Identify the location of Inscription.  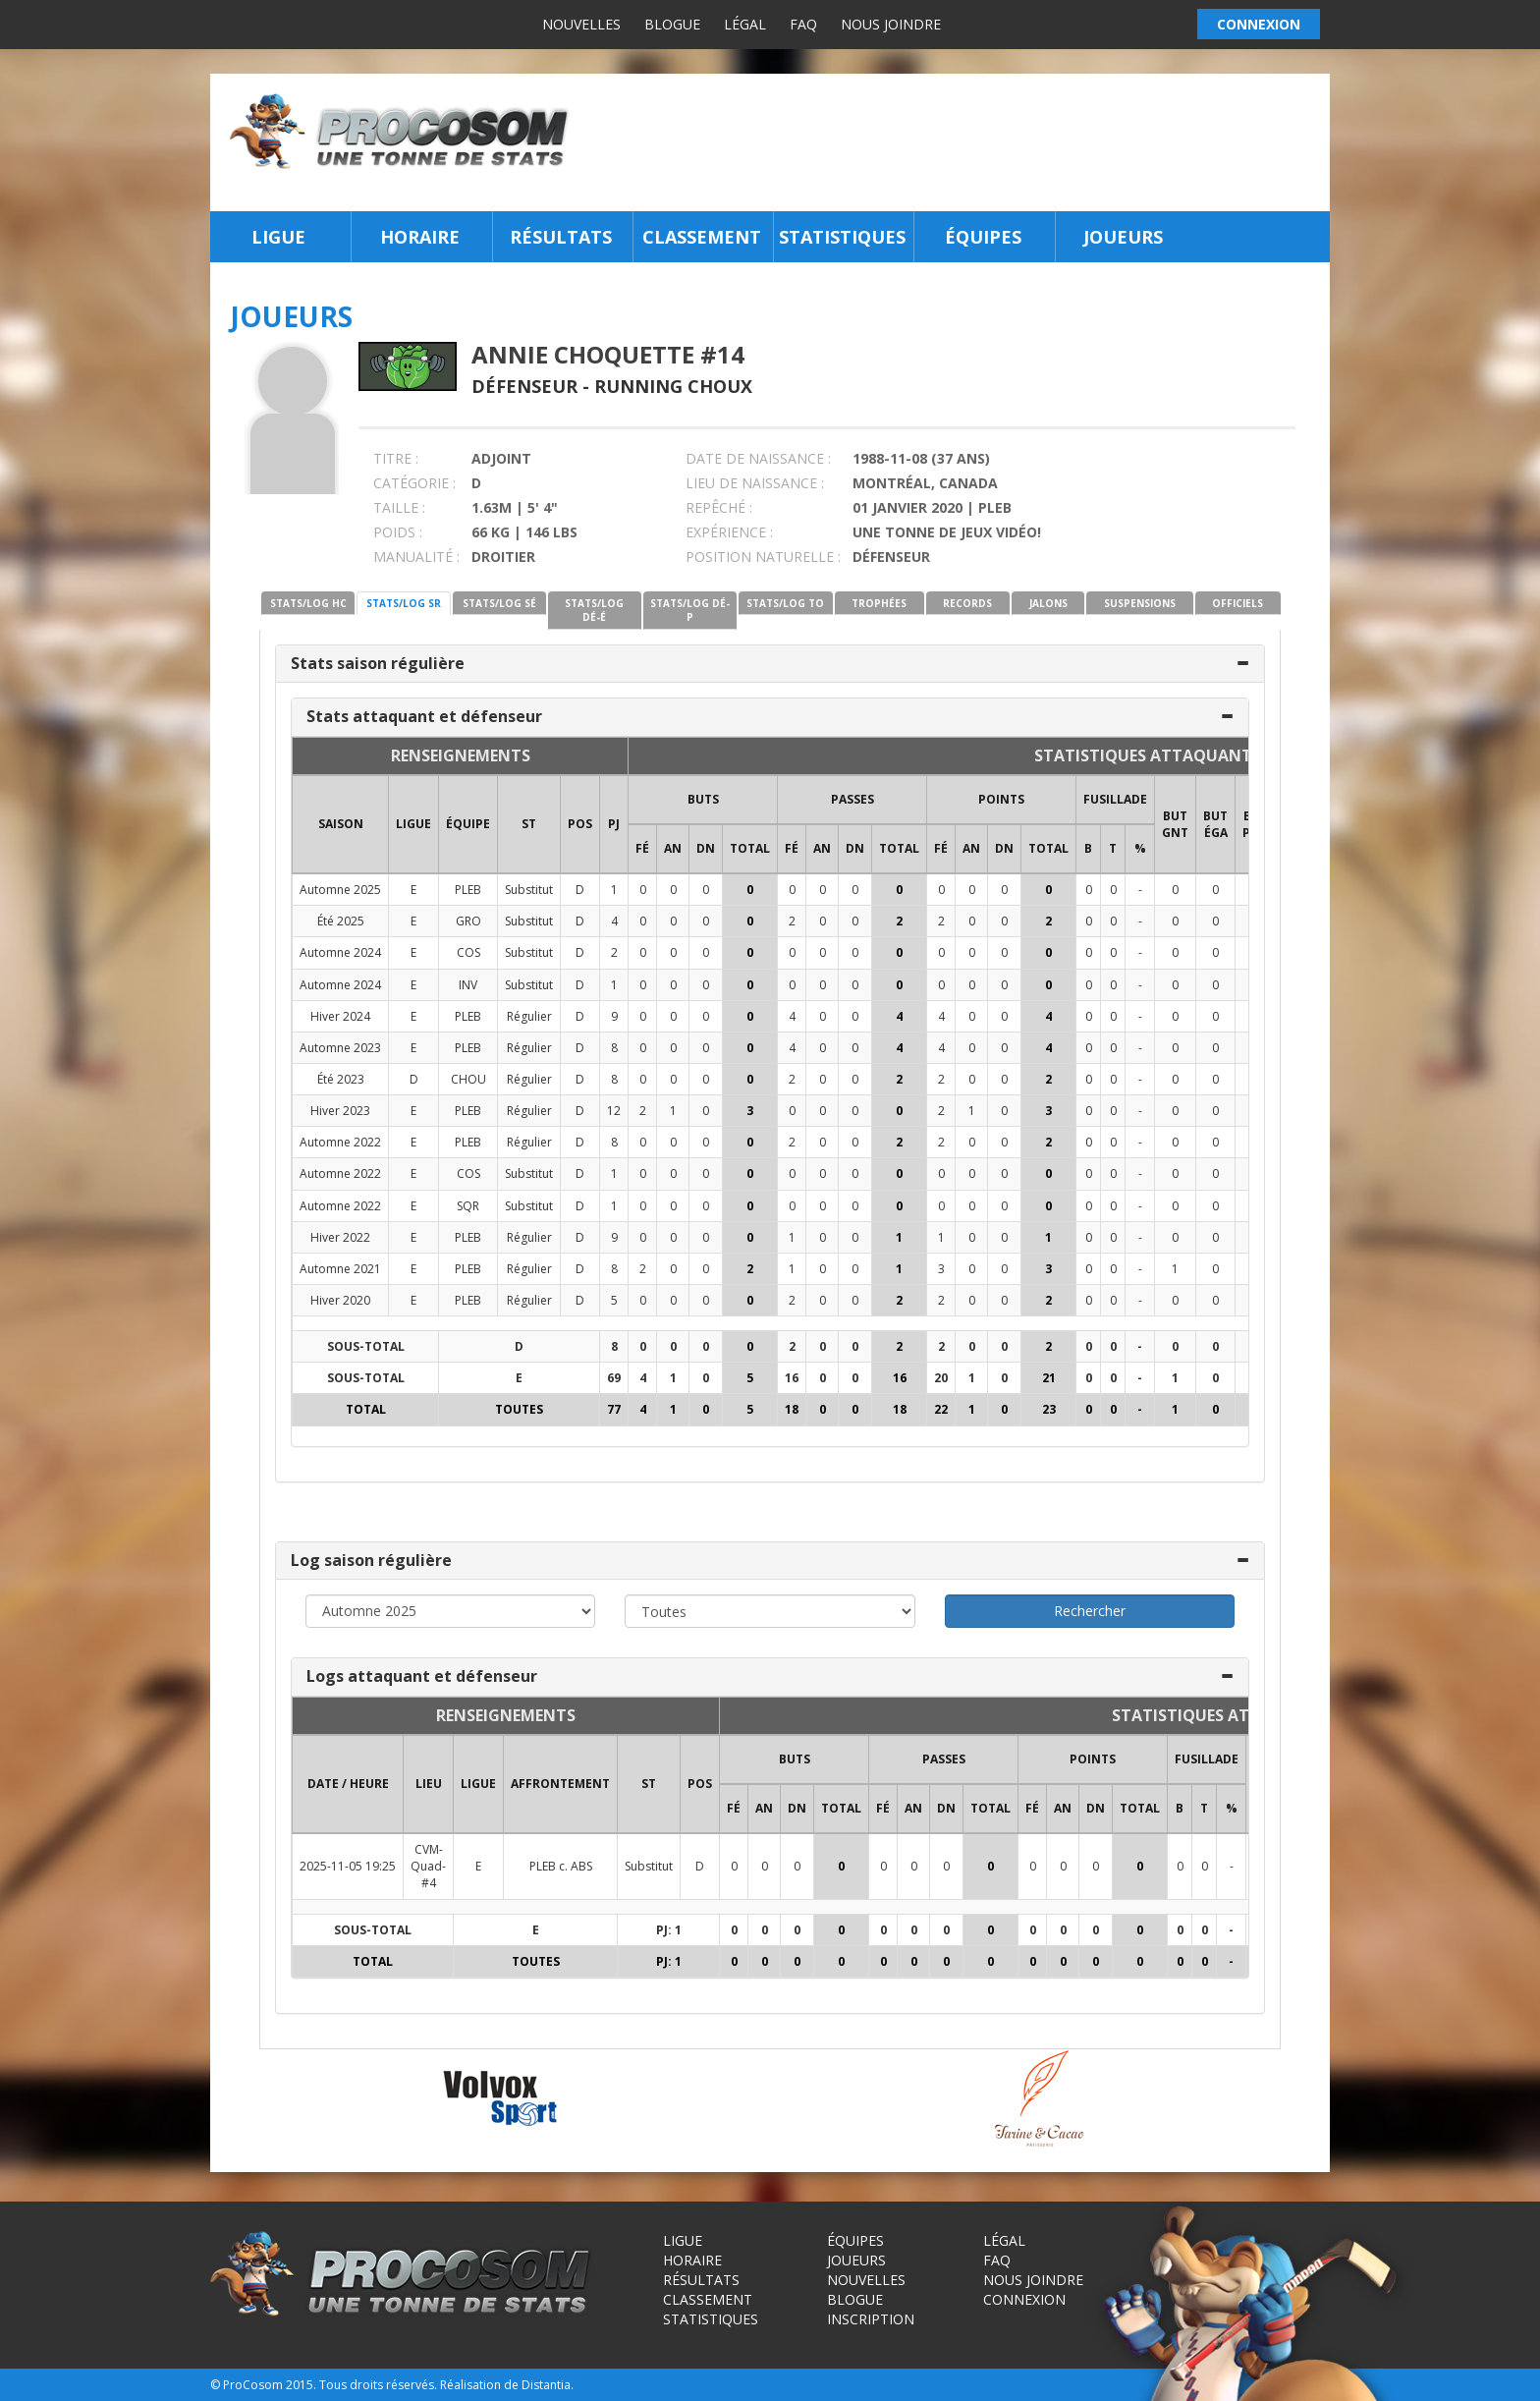
(870, 2319).